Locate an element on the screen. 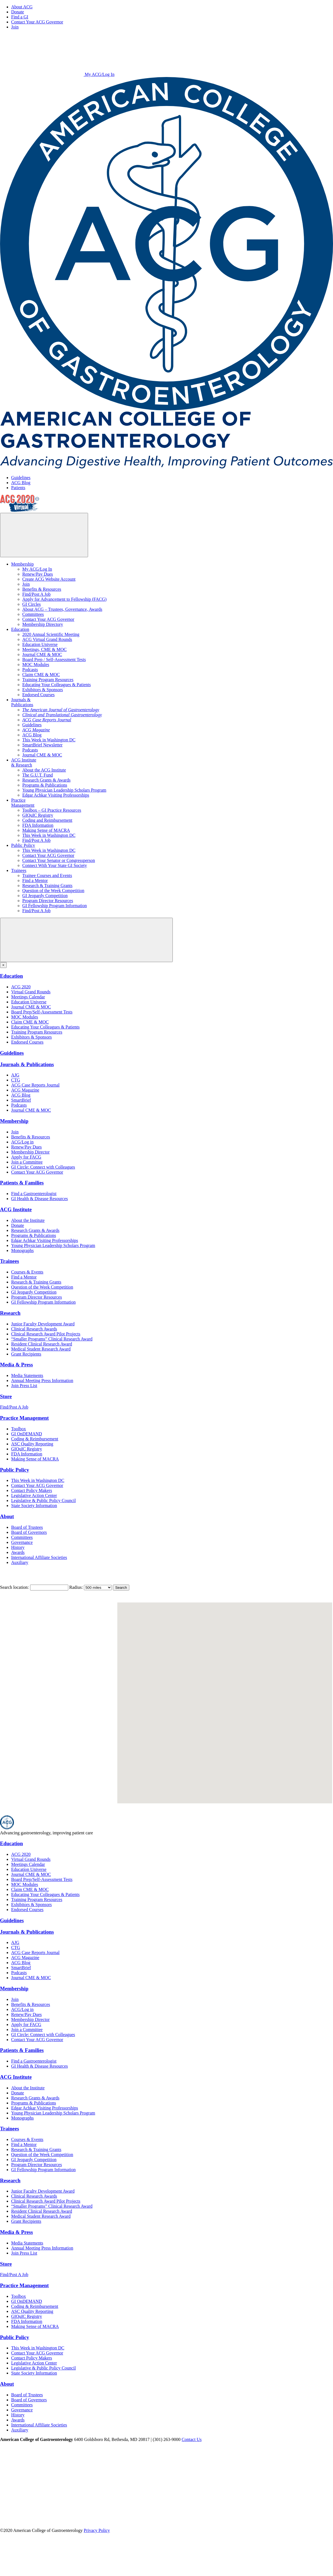 The image size is (333, 2576). Connect With Your State GI Society is located at coordinates (54, 865).